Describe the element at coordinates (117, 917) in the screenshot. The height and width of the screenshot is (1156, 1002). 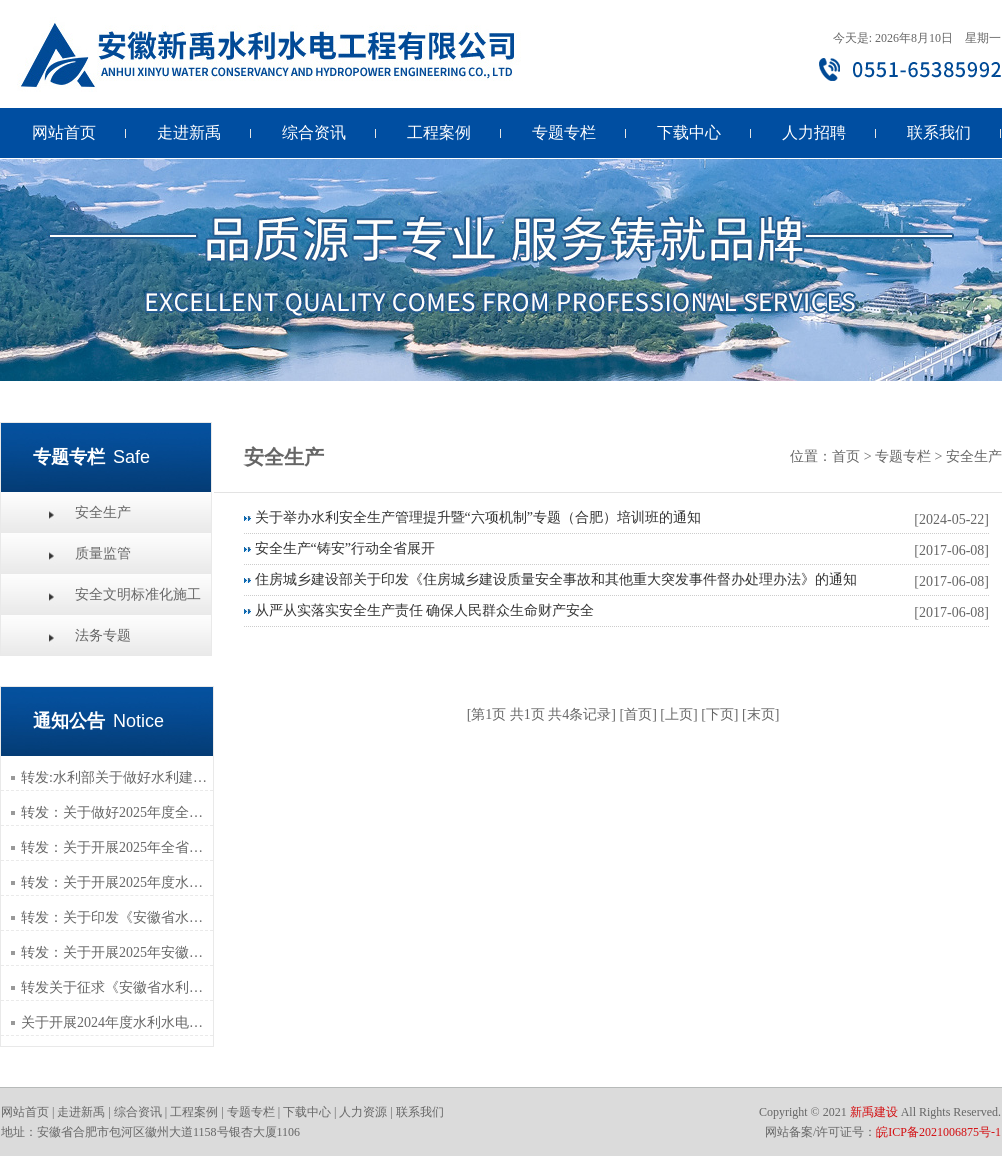
I see `转发：关于印发《安徽省水利工程建设综合管理平台办理水利建设管理业务指南》的通知` at that location.